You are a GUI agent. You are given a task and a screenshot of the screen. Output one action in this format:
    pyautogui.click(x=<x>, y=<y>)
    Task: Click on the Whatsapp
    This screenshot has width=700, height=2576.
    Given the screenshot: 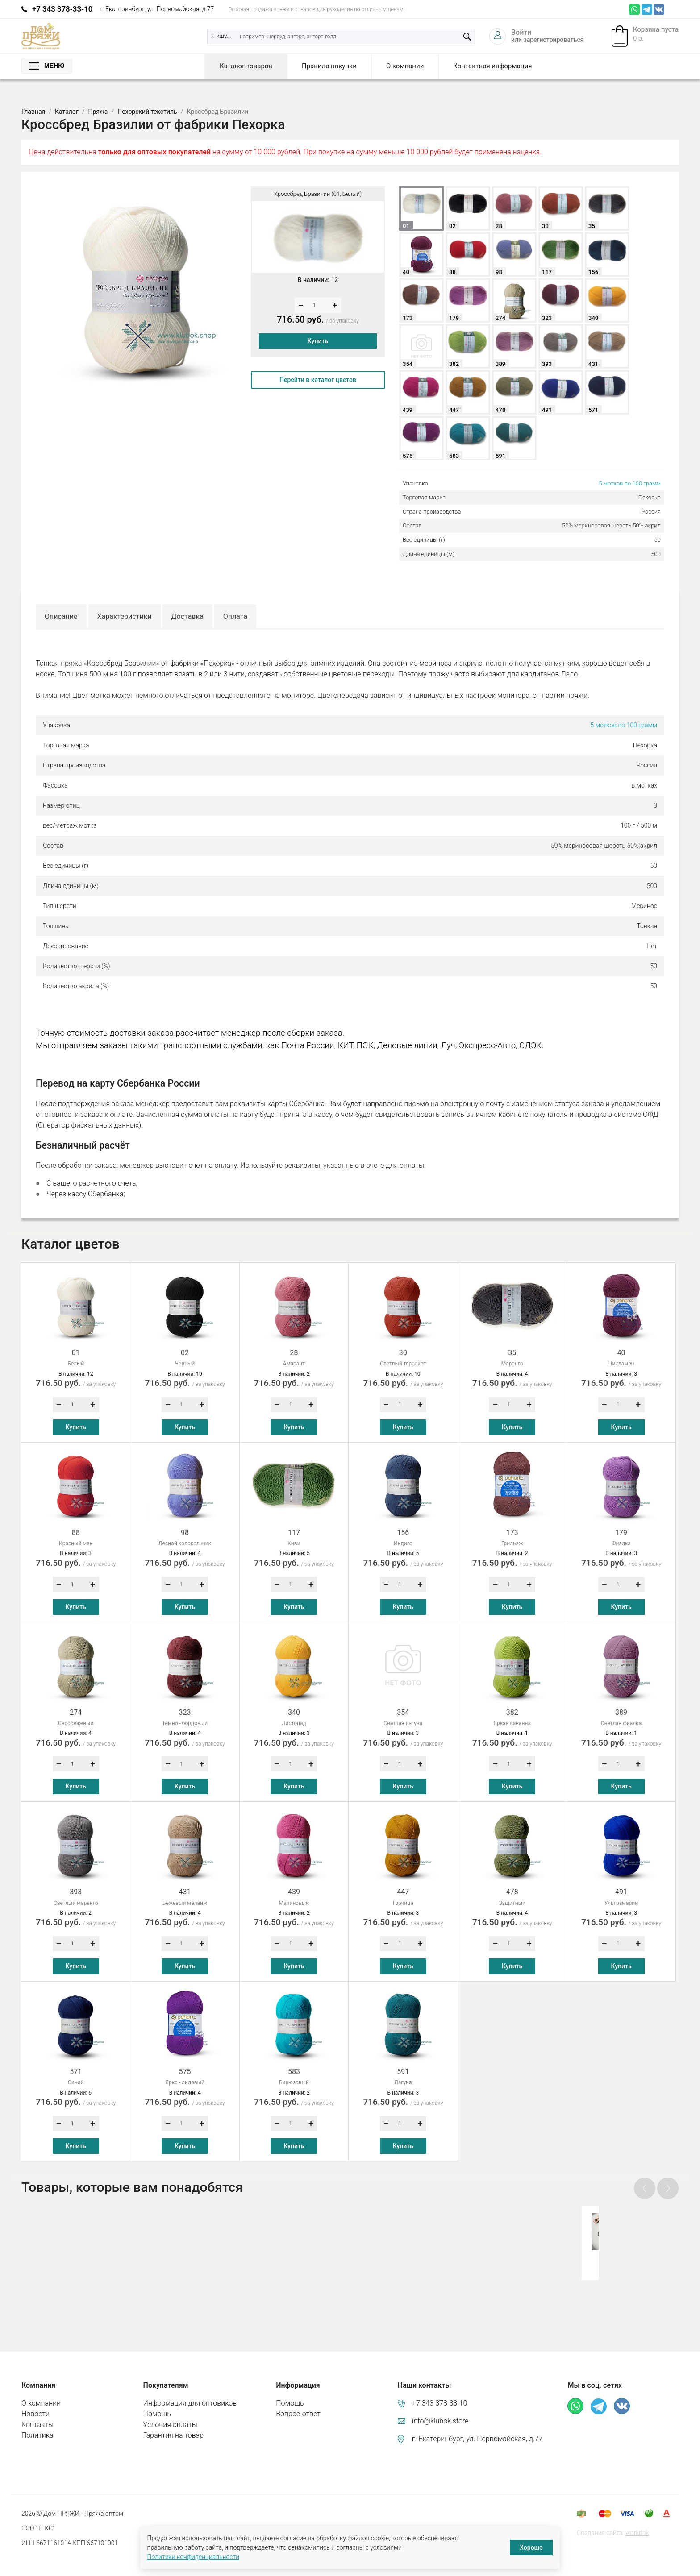 What is the action you would take?
    pyautogui.click(x=634, y=9)
    